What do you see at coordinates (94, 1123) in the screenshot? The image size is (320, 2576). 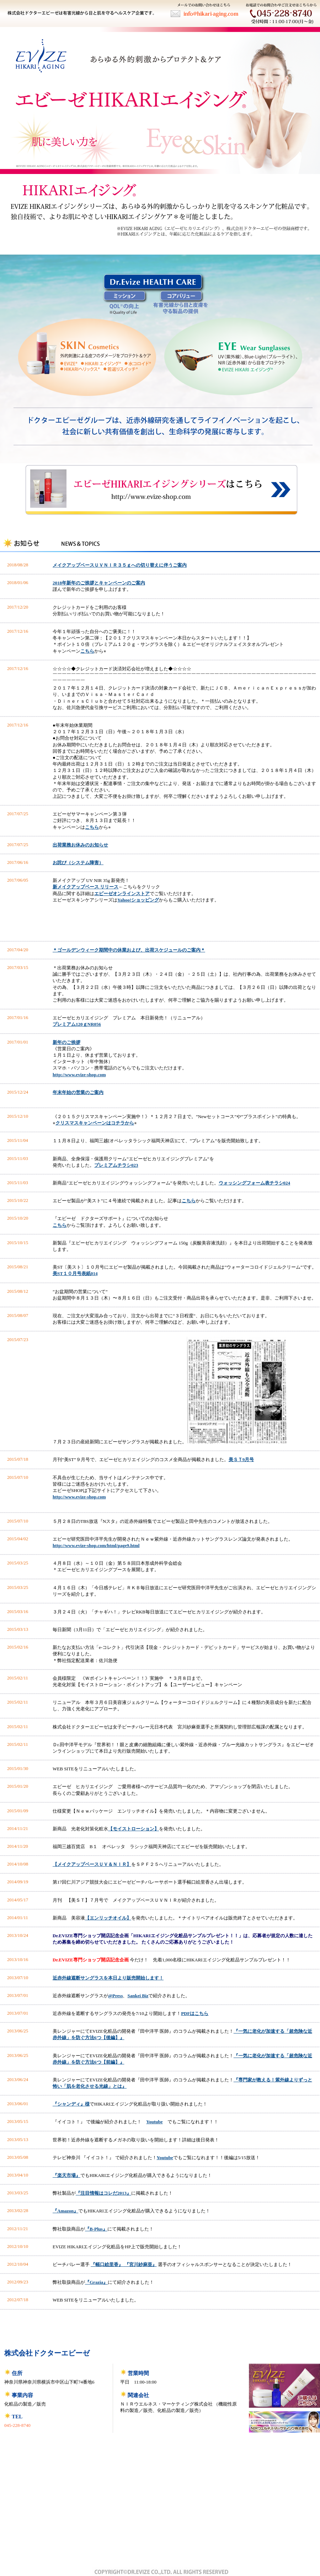 I see `クリスマスキャンペーンはコチラから` at bounding box center [94, 1123].